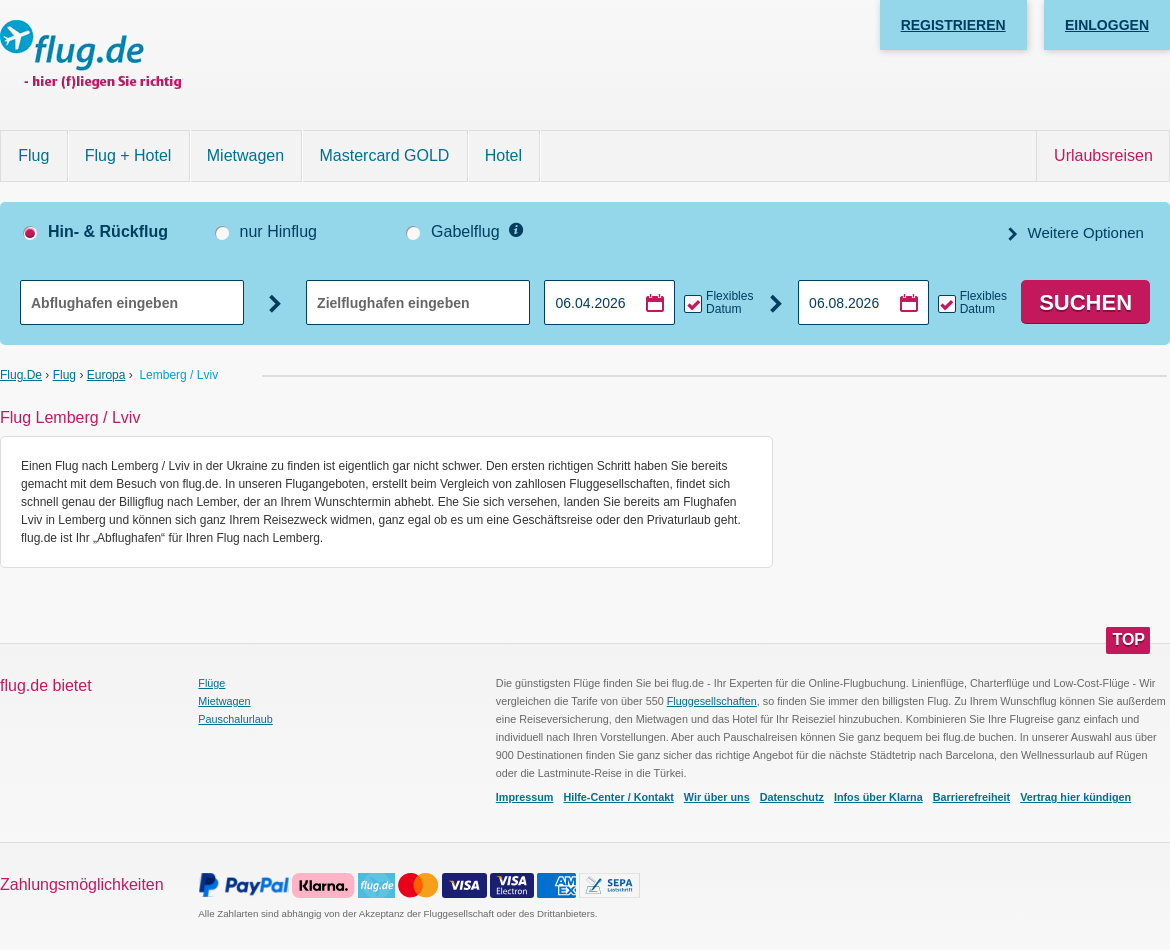 The image size is (1170, 950). Describe the element at coordinates (33, 155) in the screenshot. I see `Flug` at that location.